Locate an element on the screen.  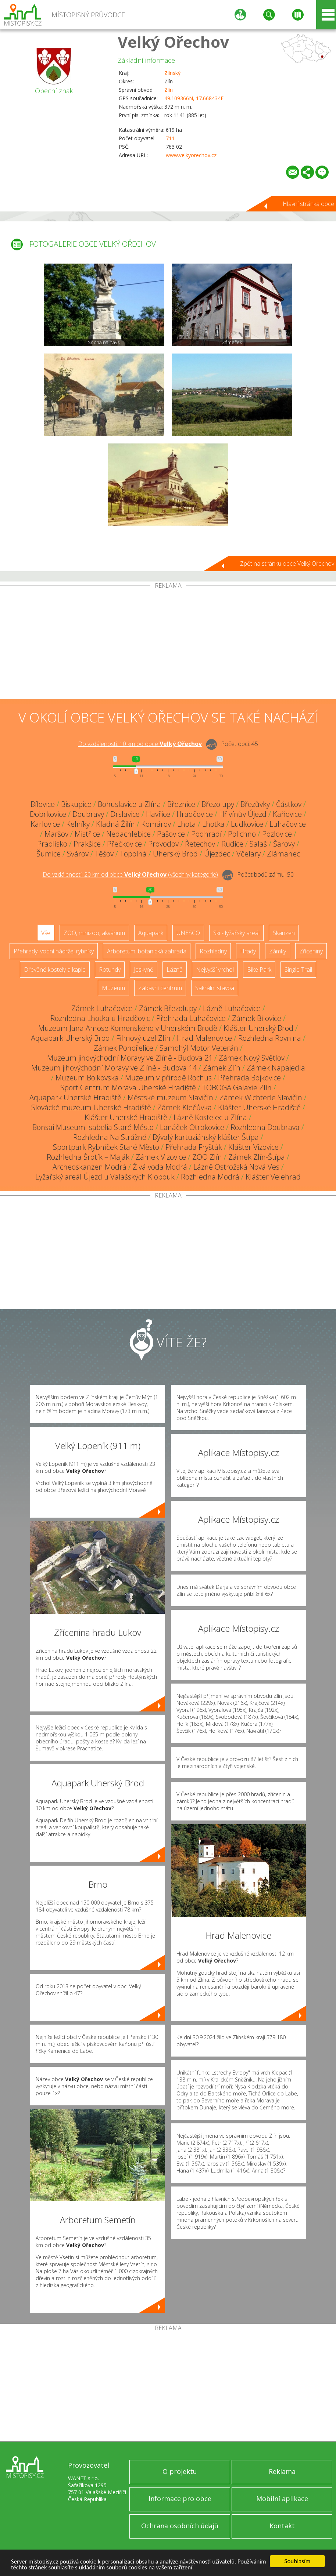
Bohuslavice u Zlína is located at coordinates (129, 804).